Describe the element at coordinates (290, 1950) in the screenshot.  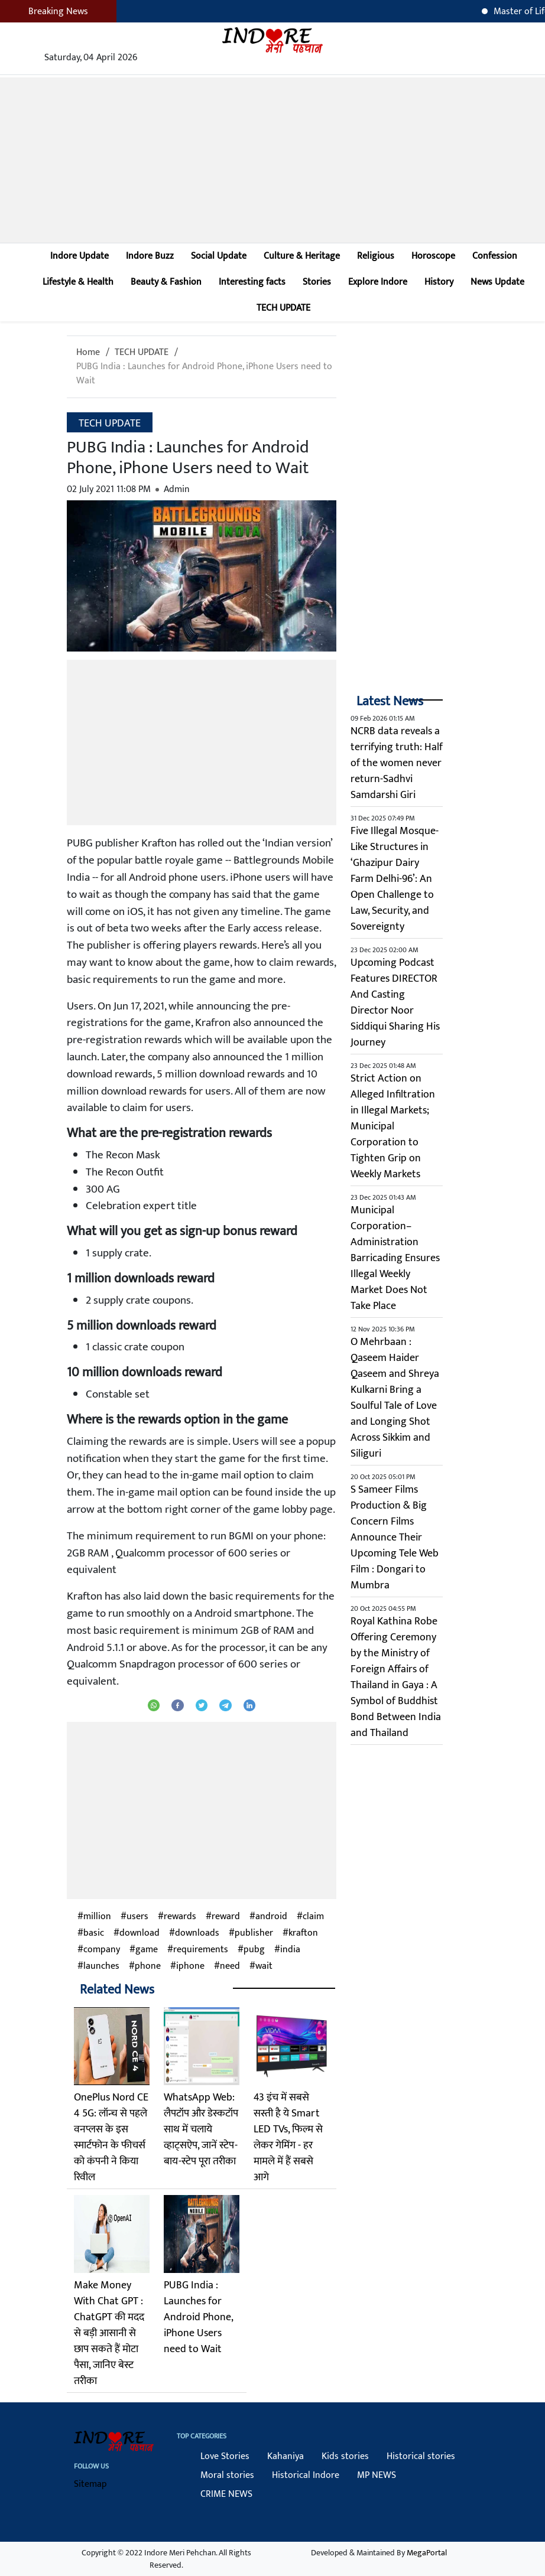
I see `india` at that location.